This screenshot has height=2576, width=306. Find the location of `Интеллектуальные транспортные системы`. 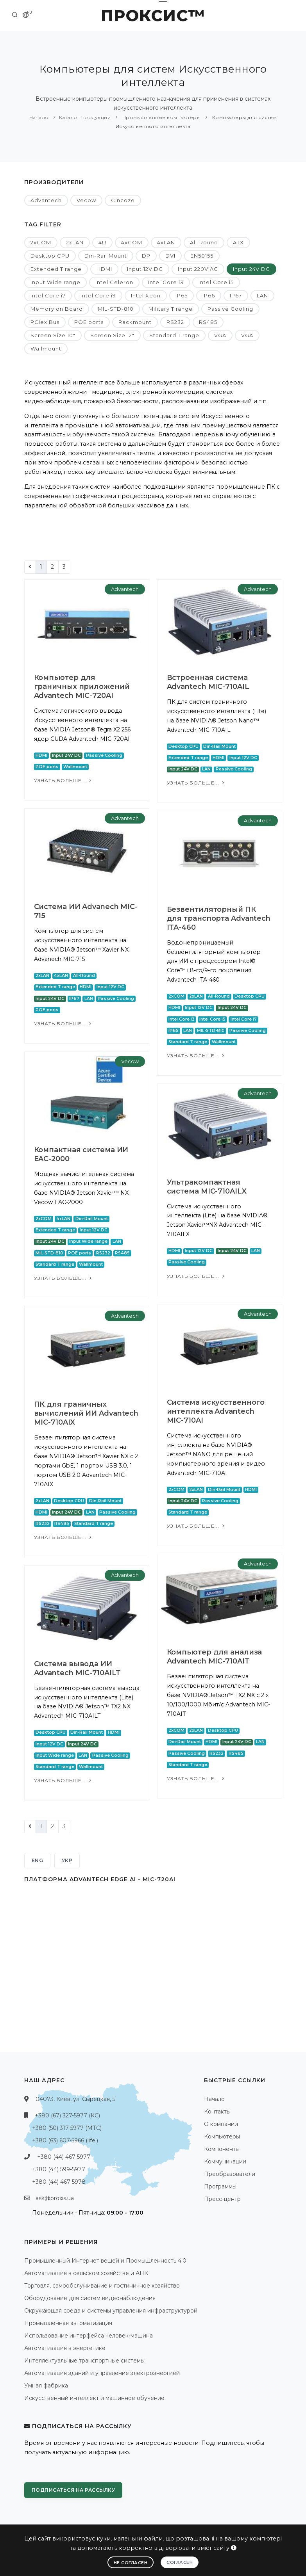

Интеллектуальные транспортные системы is located at coordinates (84, 2360).